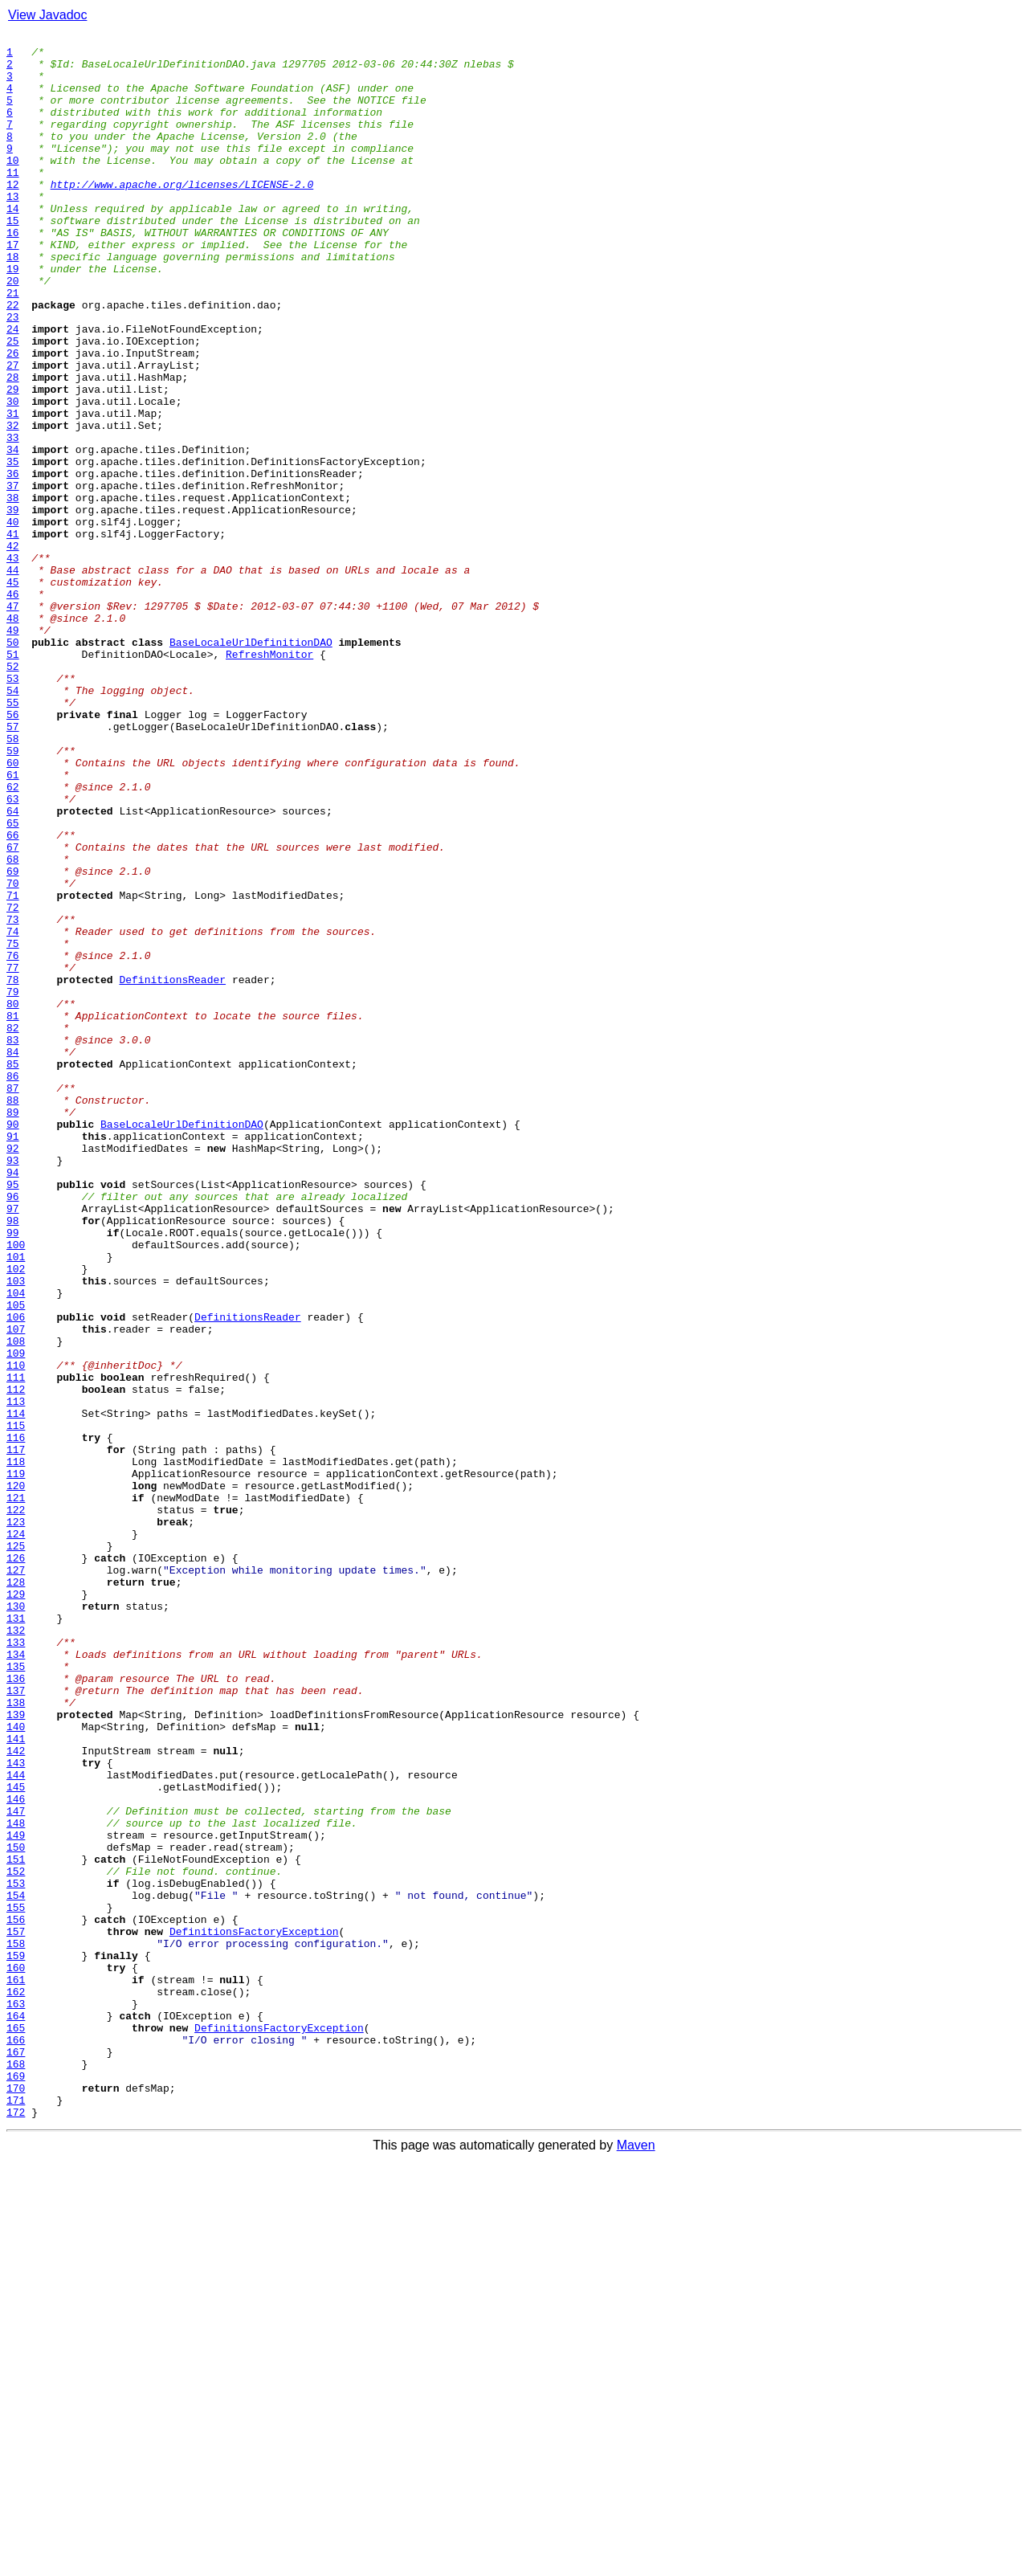 This screenshot has width=1028, height=2576. What do you see at coordinates (182, 215) in the screenshot?
I see `http://www.apache.org/licenses/LICENSE-2.0` at bounding box center [182, 215].